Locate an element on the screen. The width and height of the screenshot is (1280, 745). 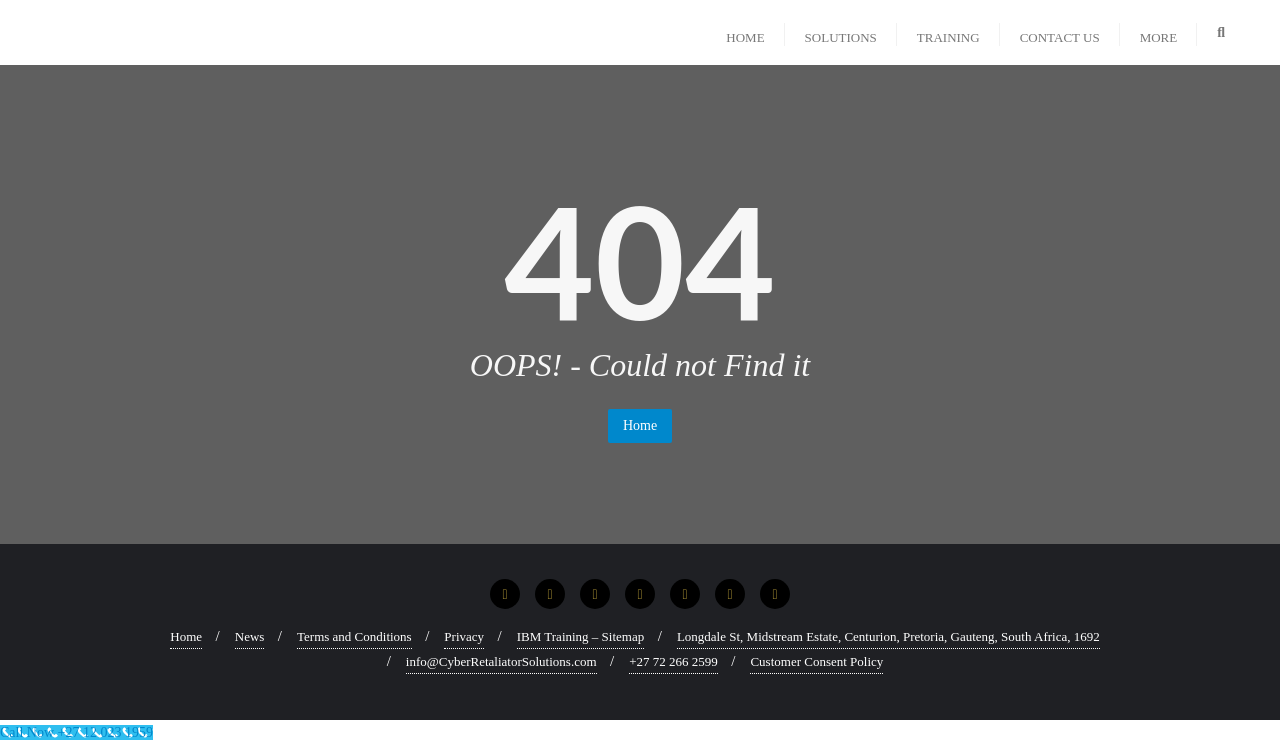
+27 72 266 2599 is located at coordinates (673, 661).